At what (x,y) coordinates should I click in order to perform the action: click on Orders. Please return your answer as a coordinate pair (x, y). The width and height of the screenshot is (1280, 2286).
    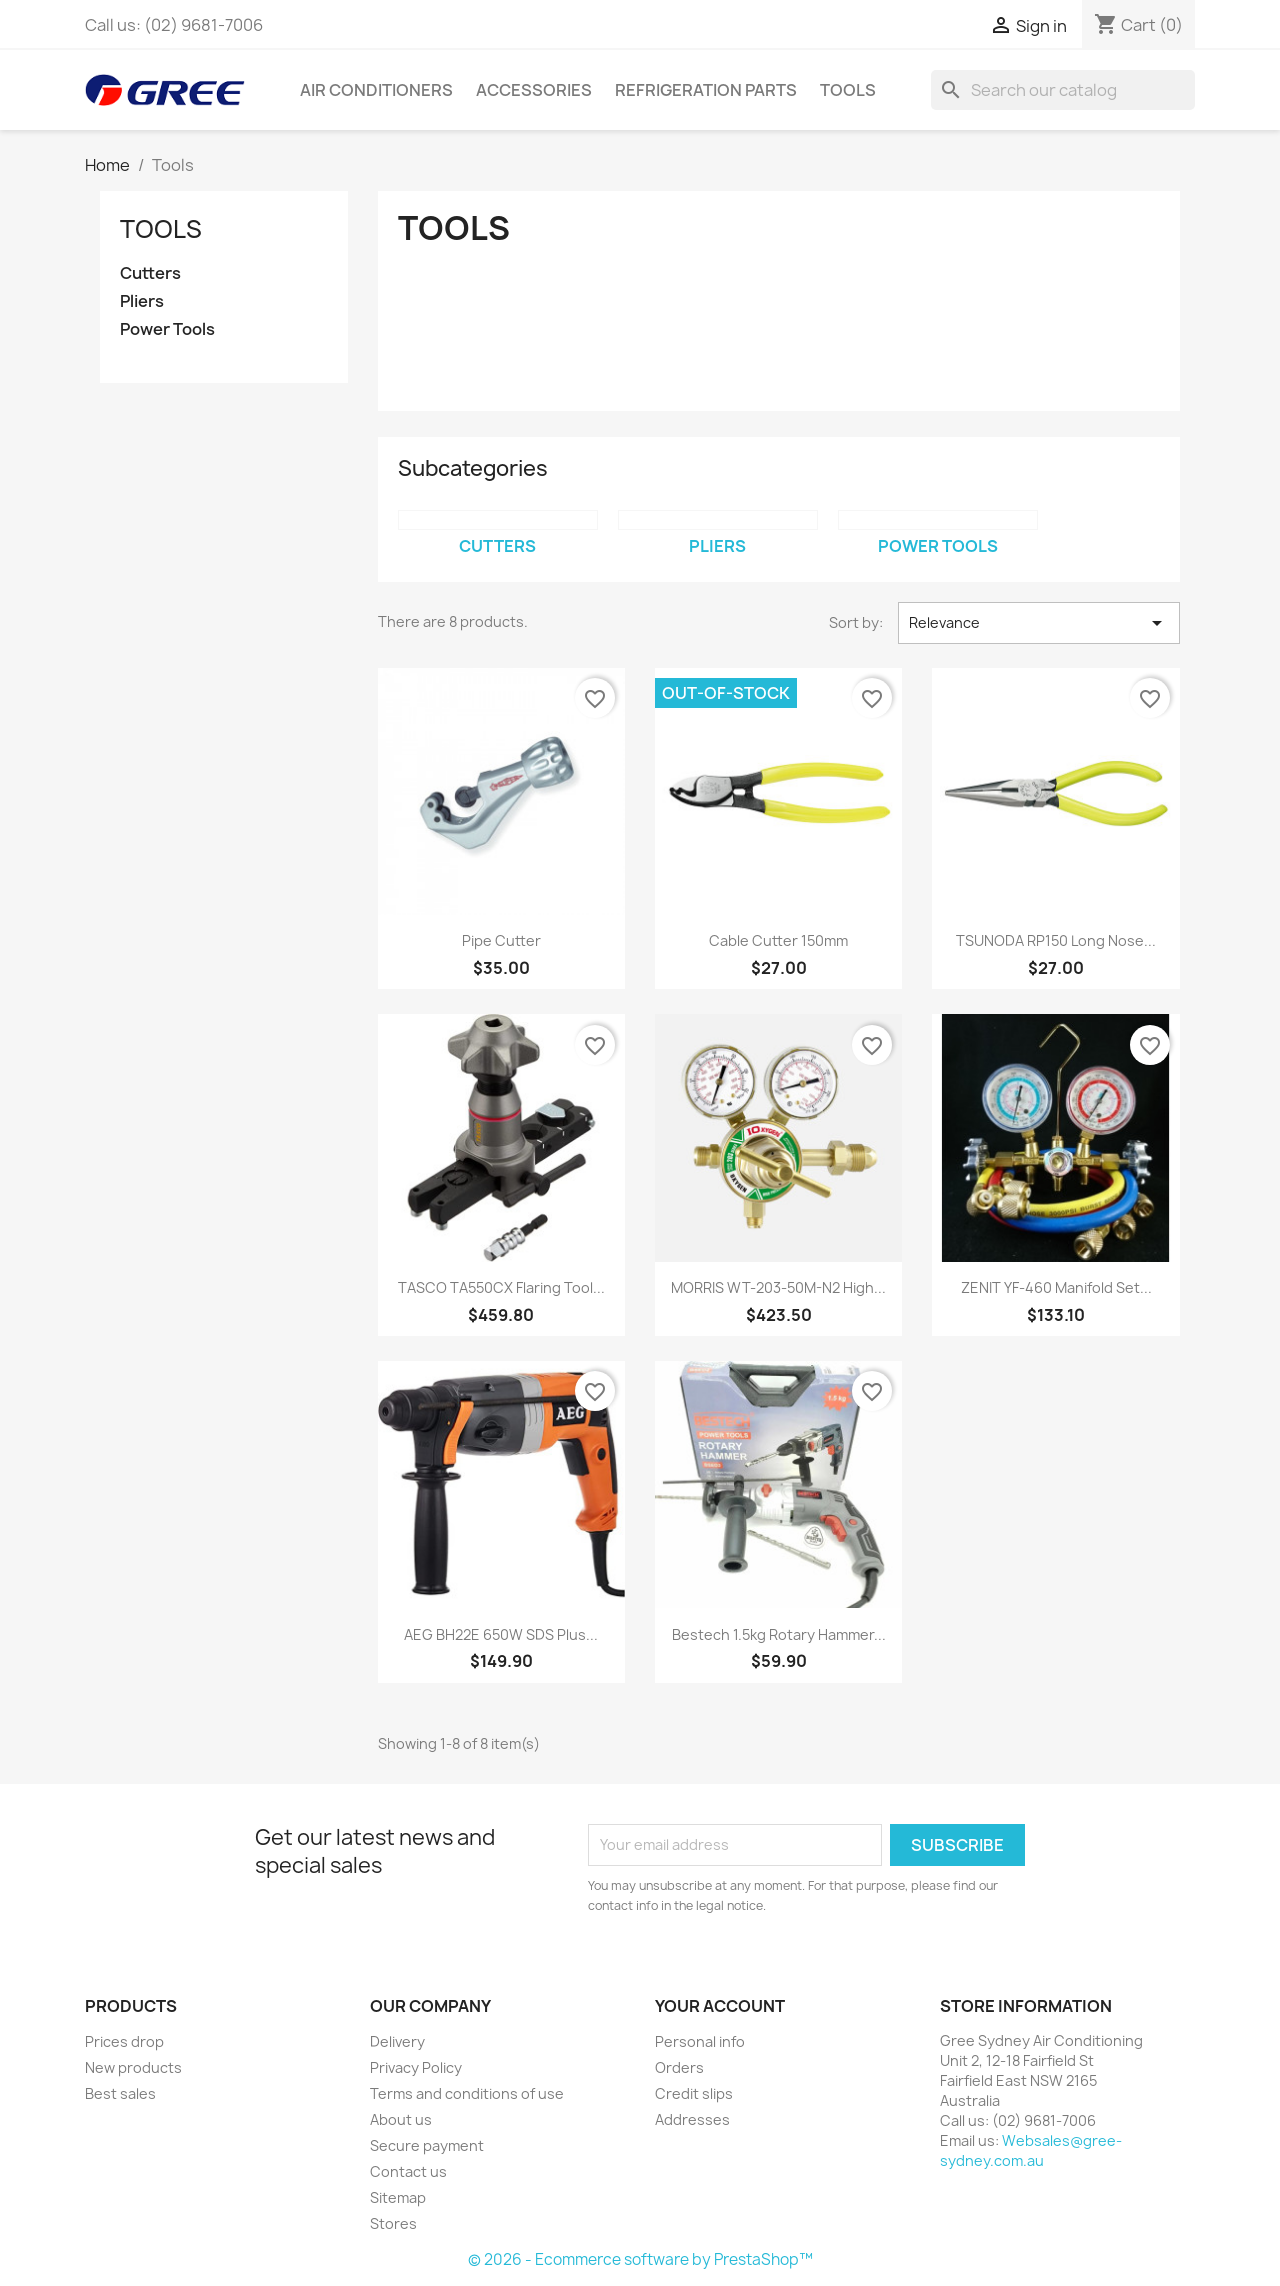
    Looking at the image, I should click on (679, 2067).